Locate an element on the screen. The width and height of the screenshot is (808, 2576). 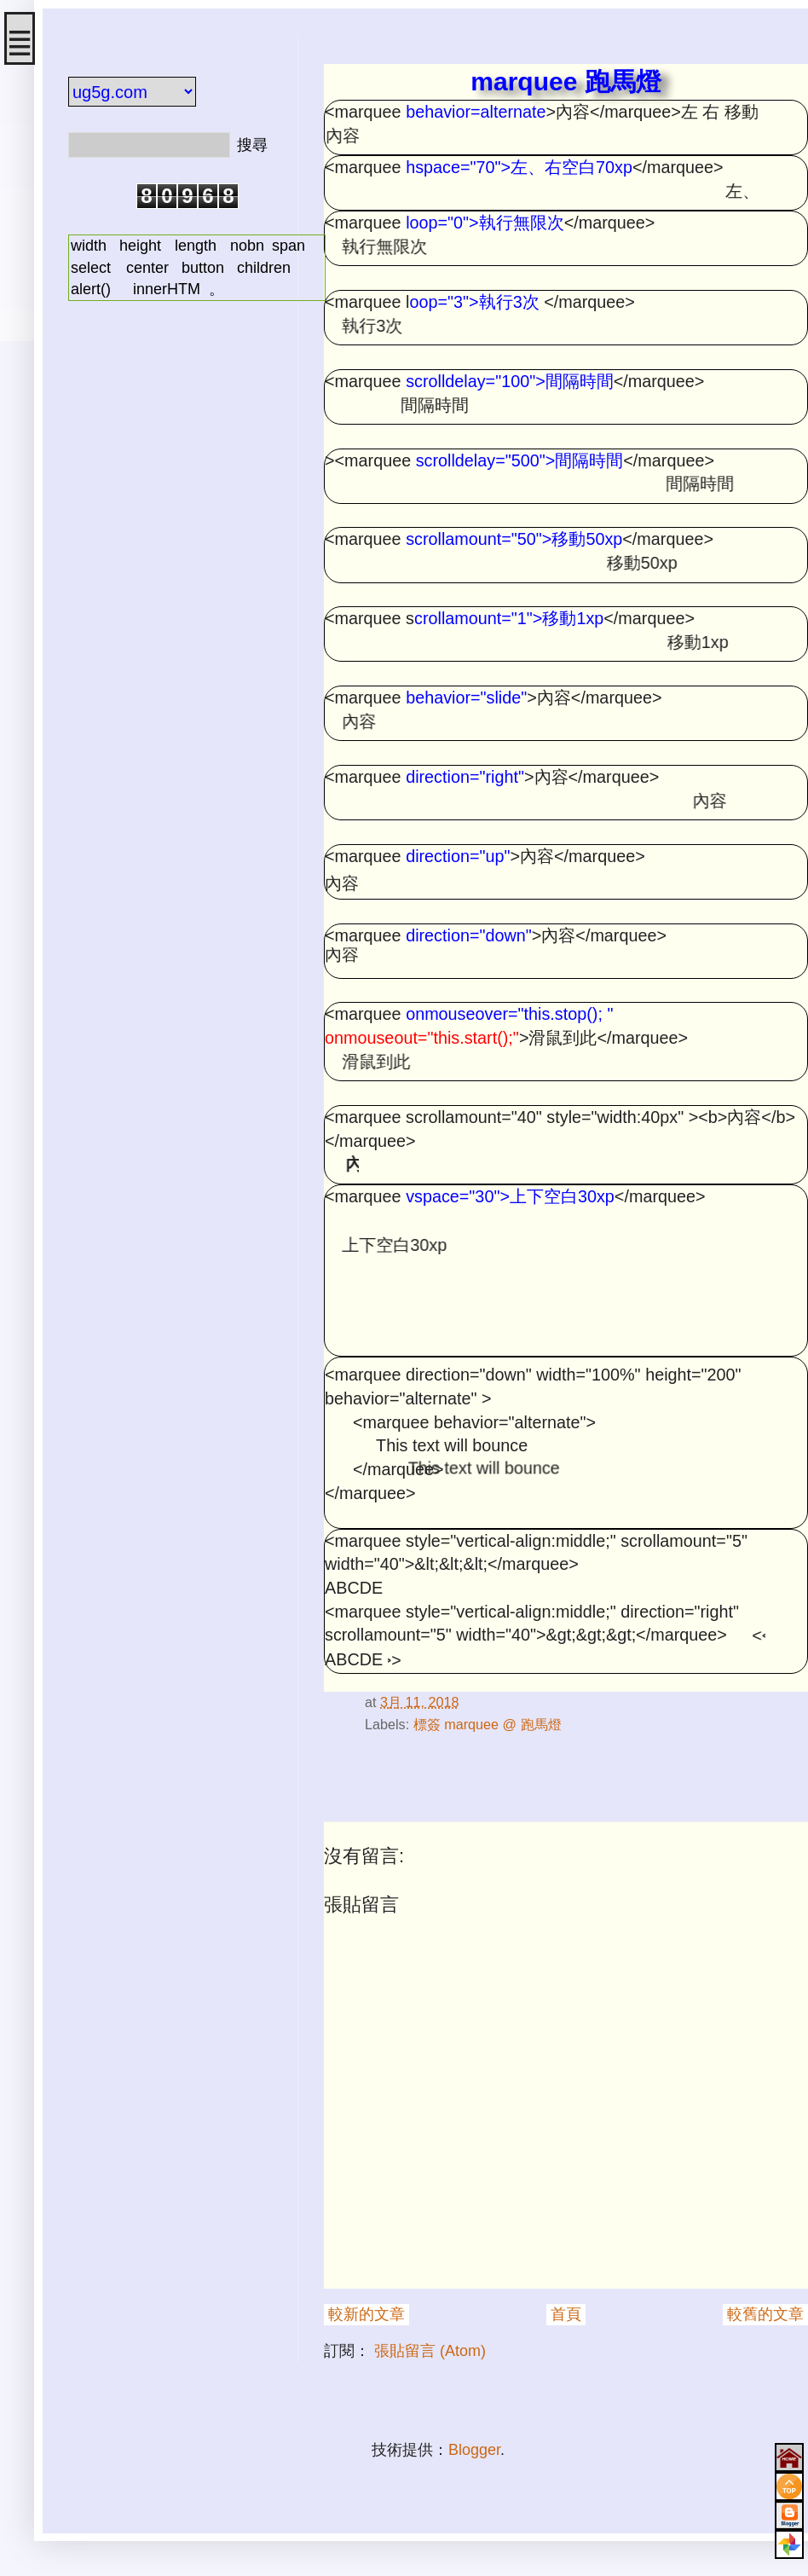
張貼留言 (Atom) is located at coordinates (430, 2350).